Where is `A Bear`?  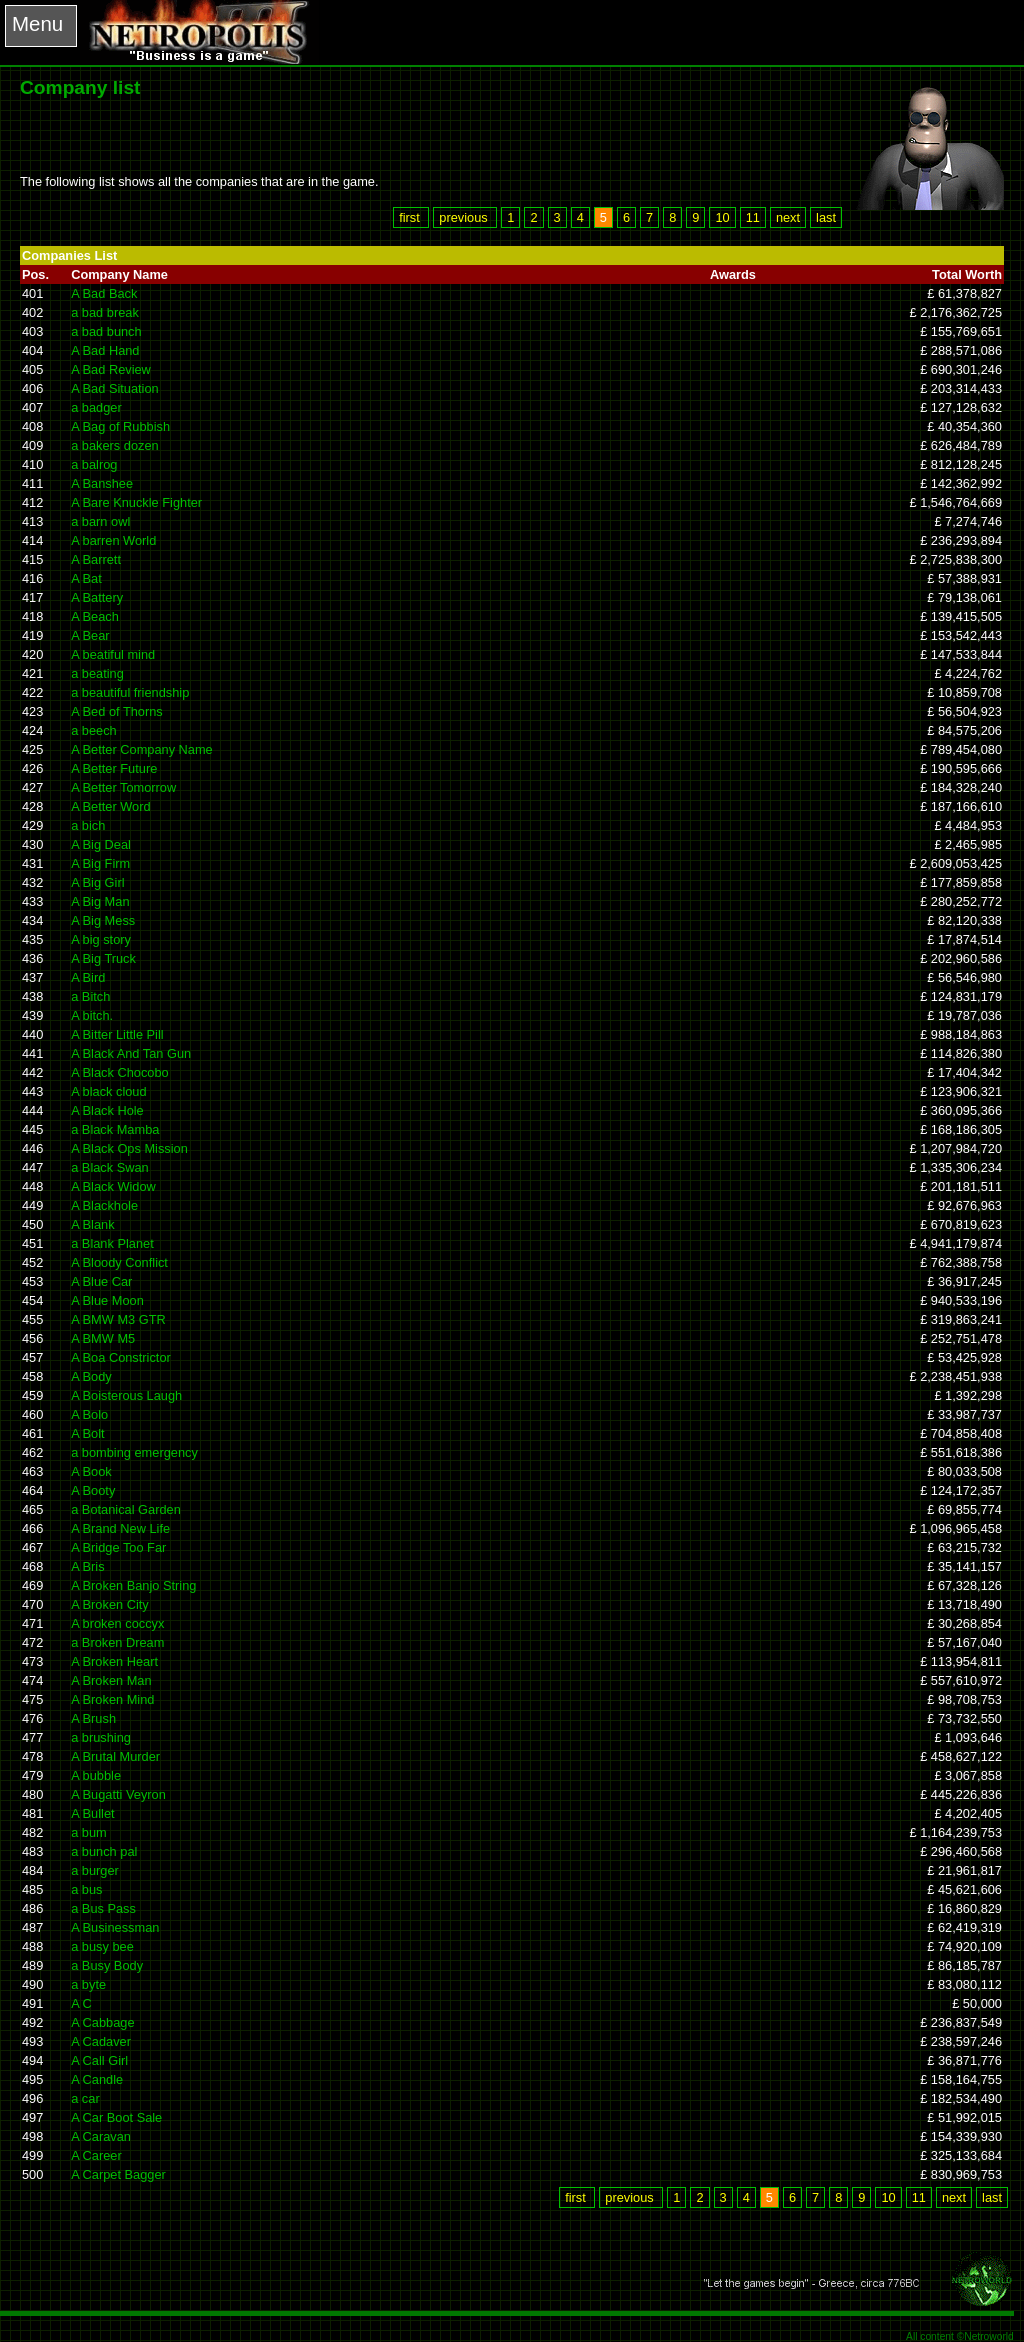
A Bear is located at coordinates (90, 635).